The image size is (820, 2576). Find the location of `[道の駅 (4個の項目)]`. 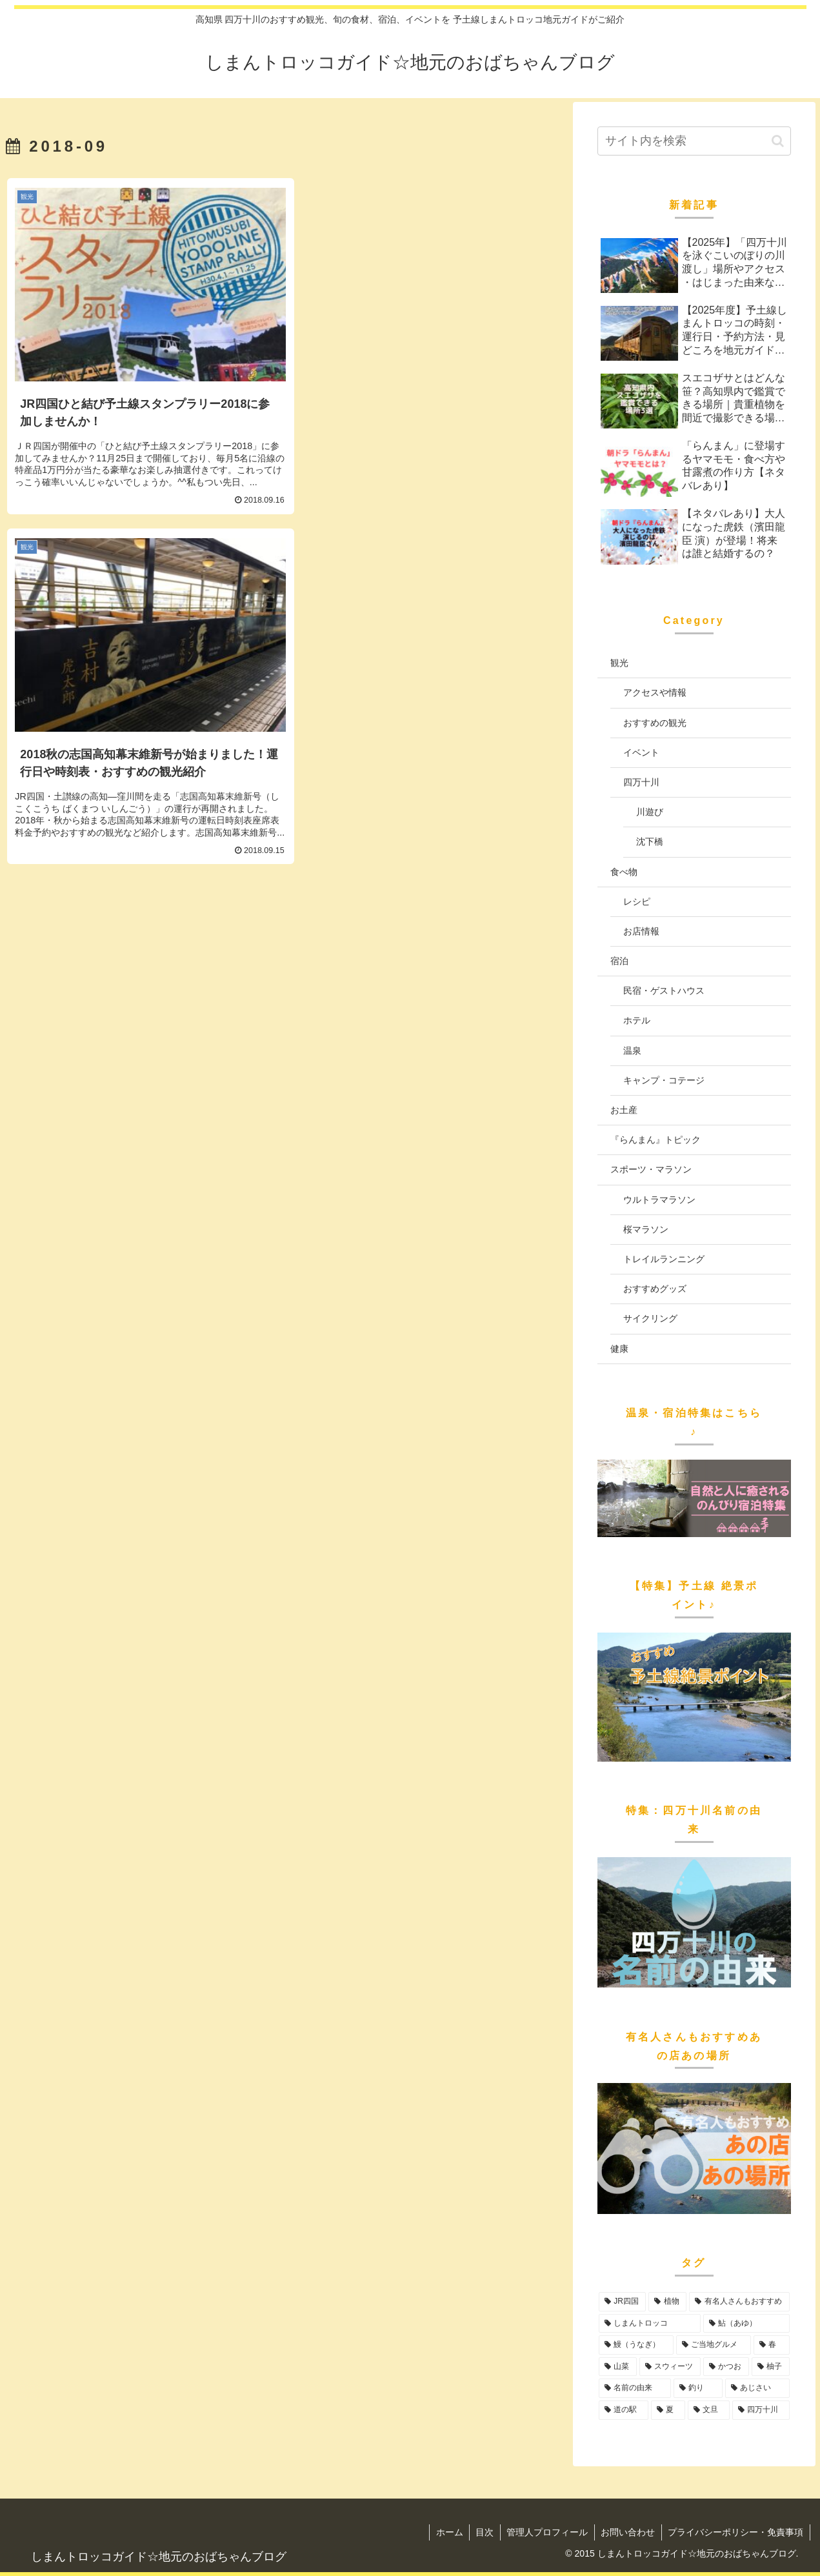

[道の駅 (4個の項目)] is located at coordinates (623, 2410).